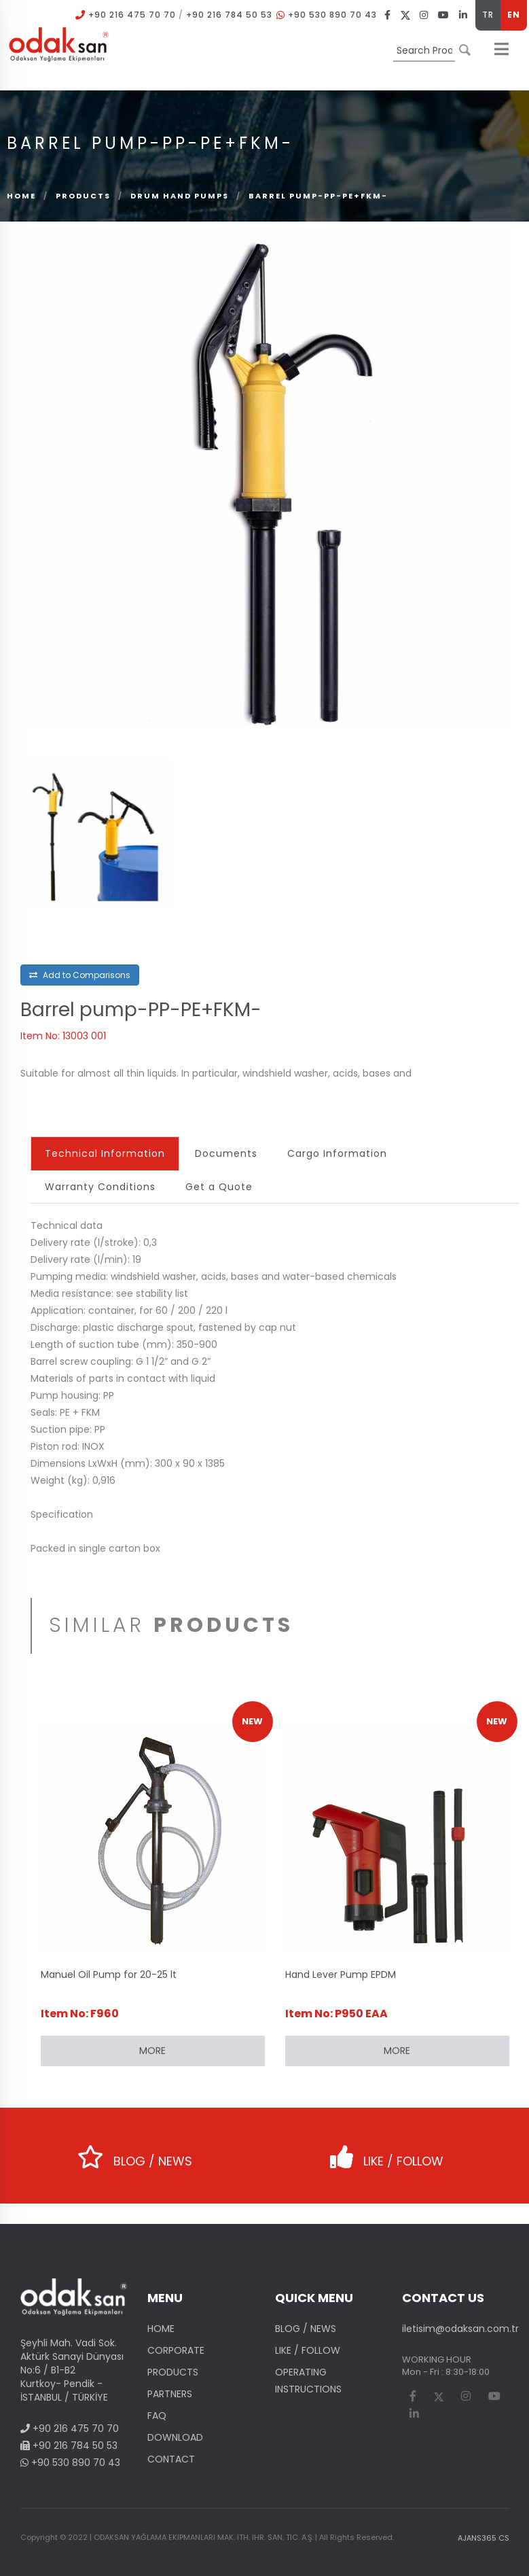  Describe the element at coordinates (219, 1187) in the screenshot. I see `Get a Quote` at that location.